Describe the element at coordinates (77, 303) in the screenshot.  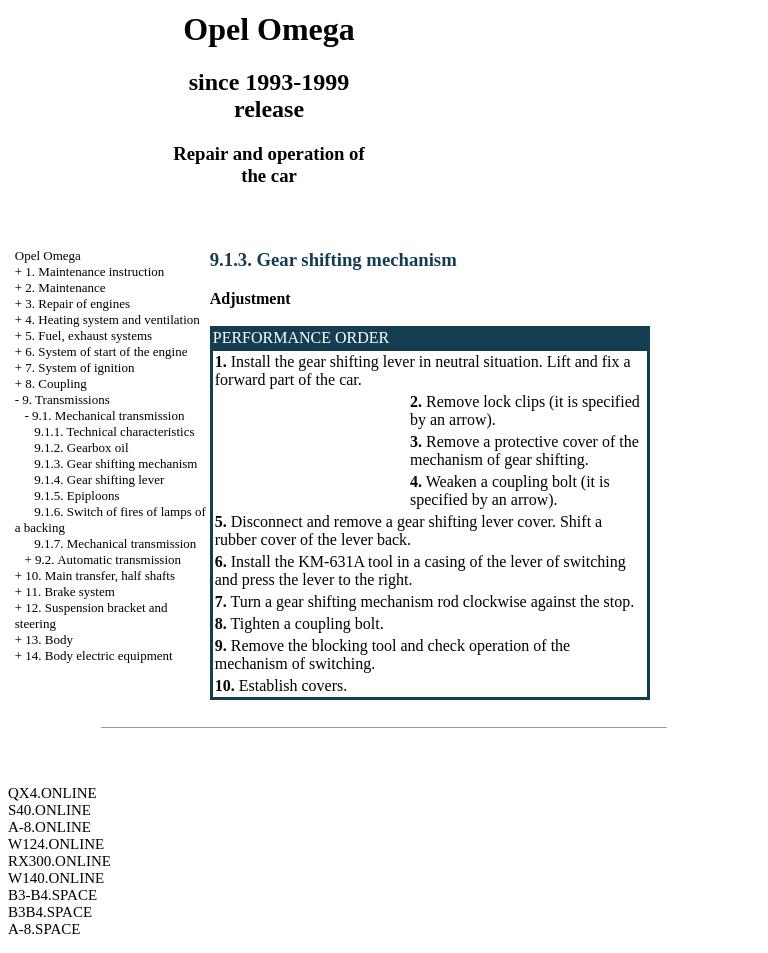
I see `3. Repair of engines` at that location.